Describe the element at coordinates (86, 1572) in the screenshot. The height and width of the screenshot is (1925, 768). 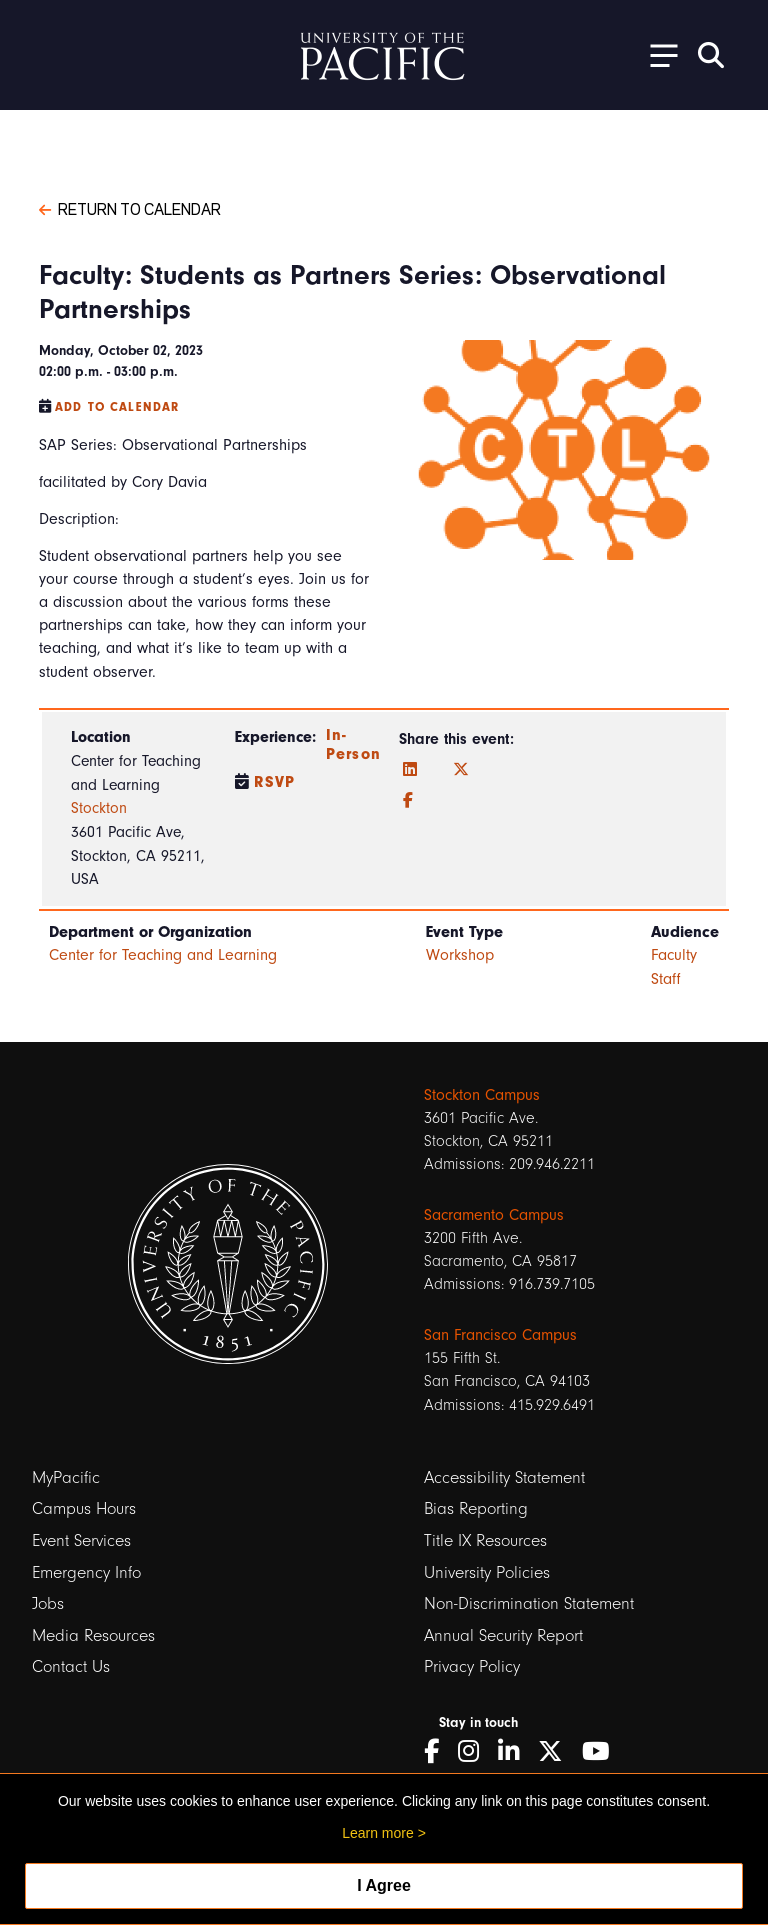
I see `Emergency Info` at that location.